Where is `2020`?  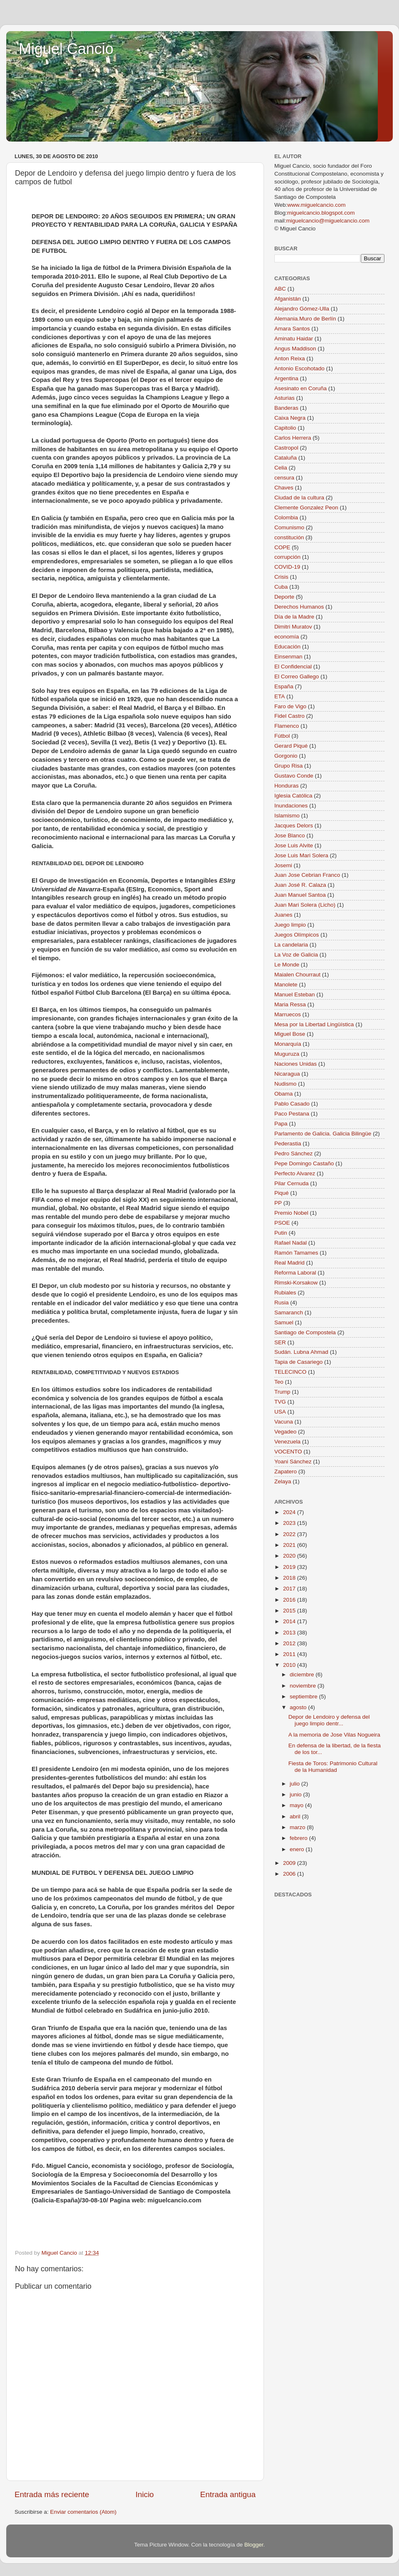
2020 is located at coordinates (290, 1556).